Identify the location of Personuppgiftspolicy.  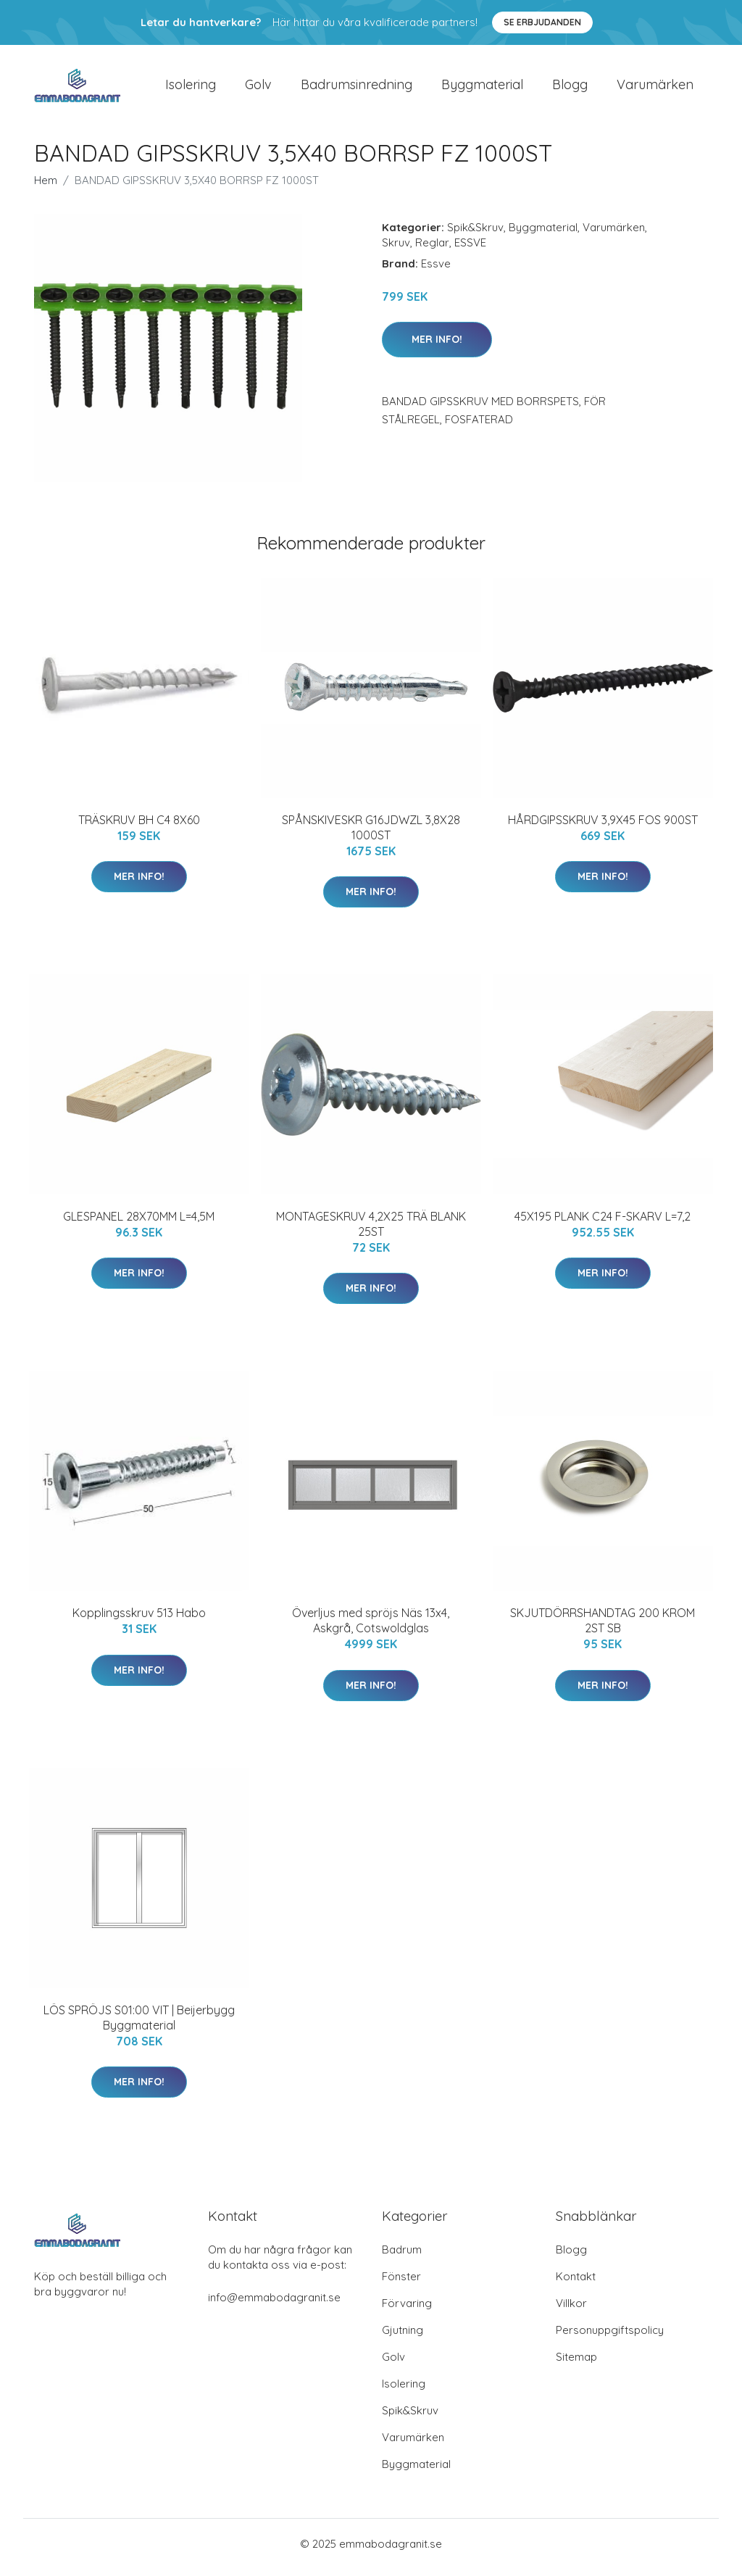
(610, 2337).